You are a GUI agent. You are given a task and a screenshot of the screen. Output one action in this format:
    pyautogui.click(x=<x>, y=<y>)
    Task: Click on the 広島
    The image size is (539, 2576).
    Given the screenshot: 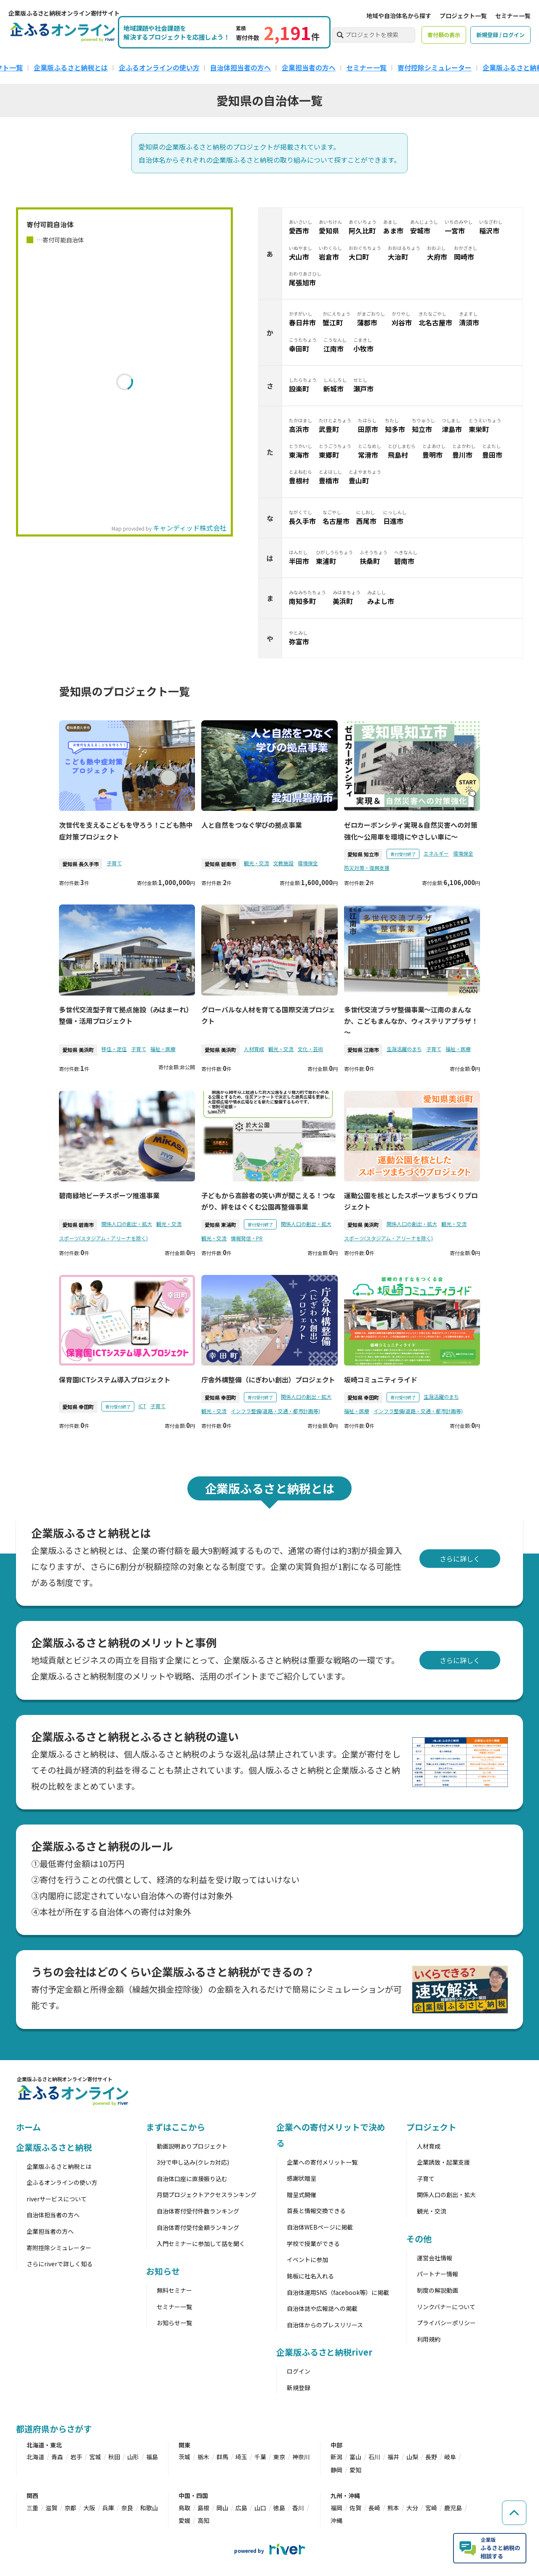 What is the action you would take?
    pyautogui.click(x=241, y=2508)
    